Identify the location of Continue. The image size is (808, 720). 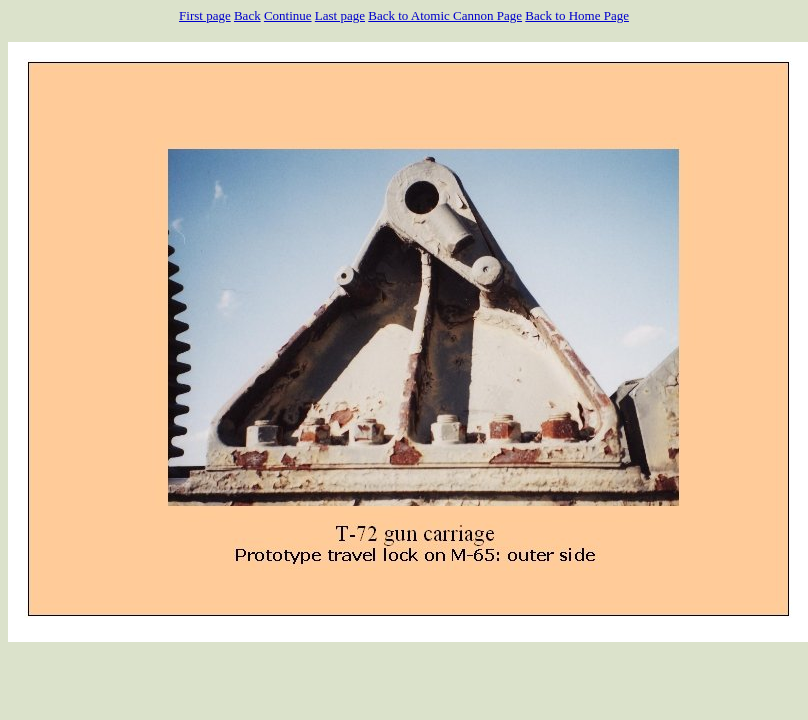
(288, 15).